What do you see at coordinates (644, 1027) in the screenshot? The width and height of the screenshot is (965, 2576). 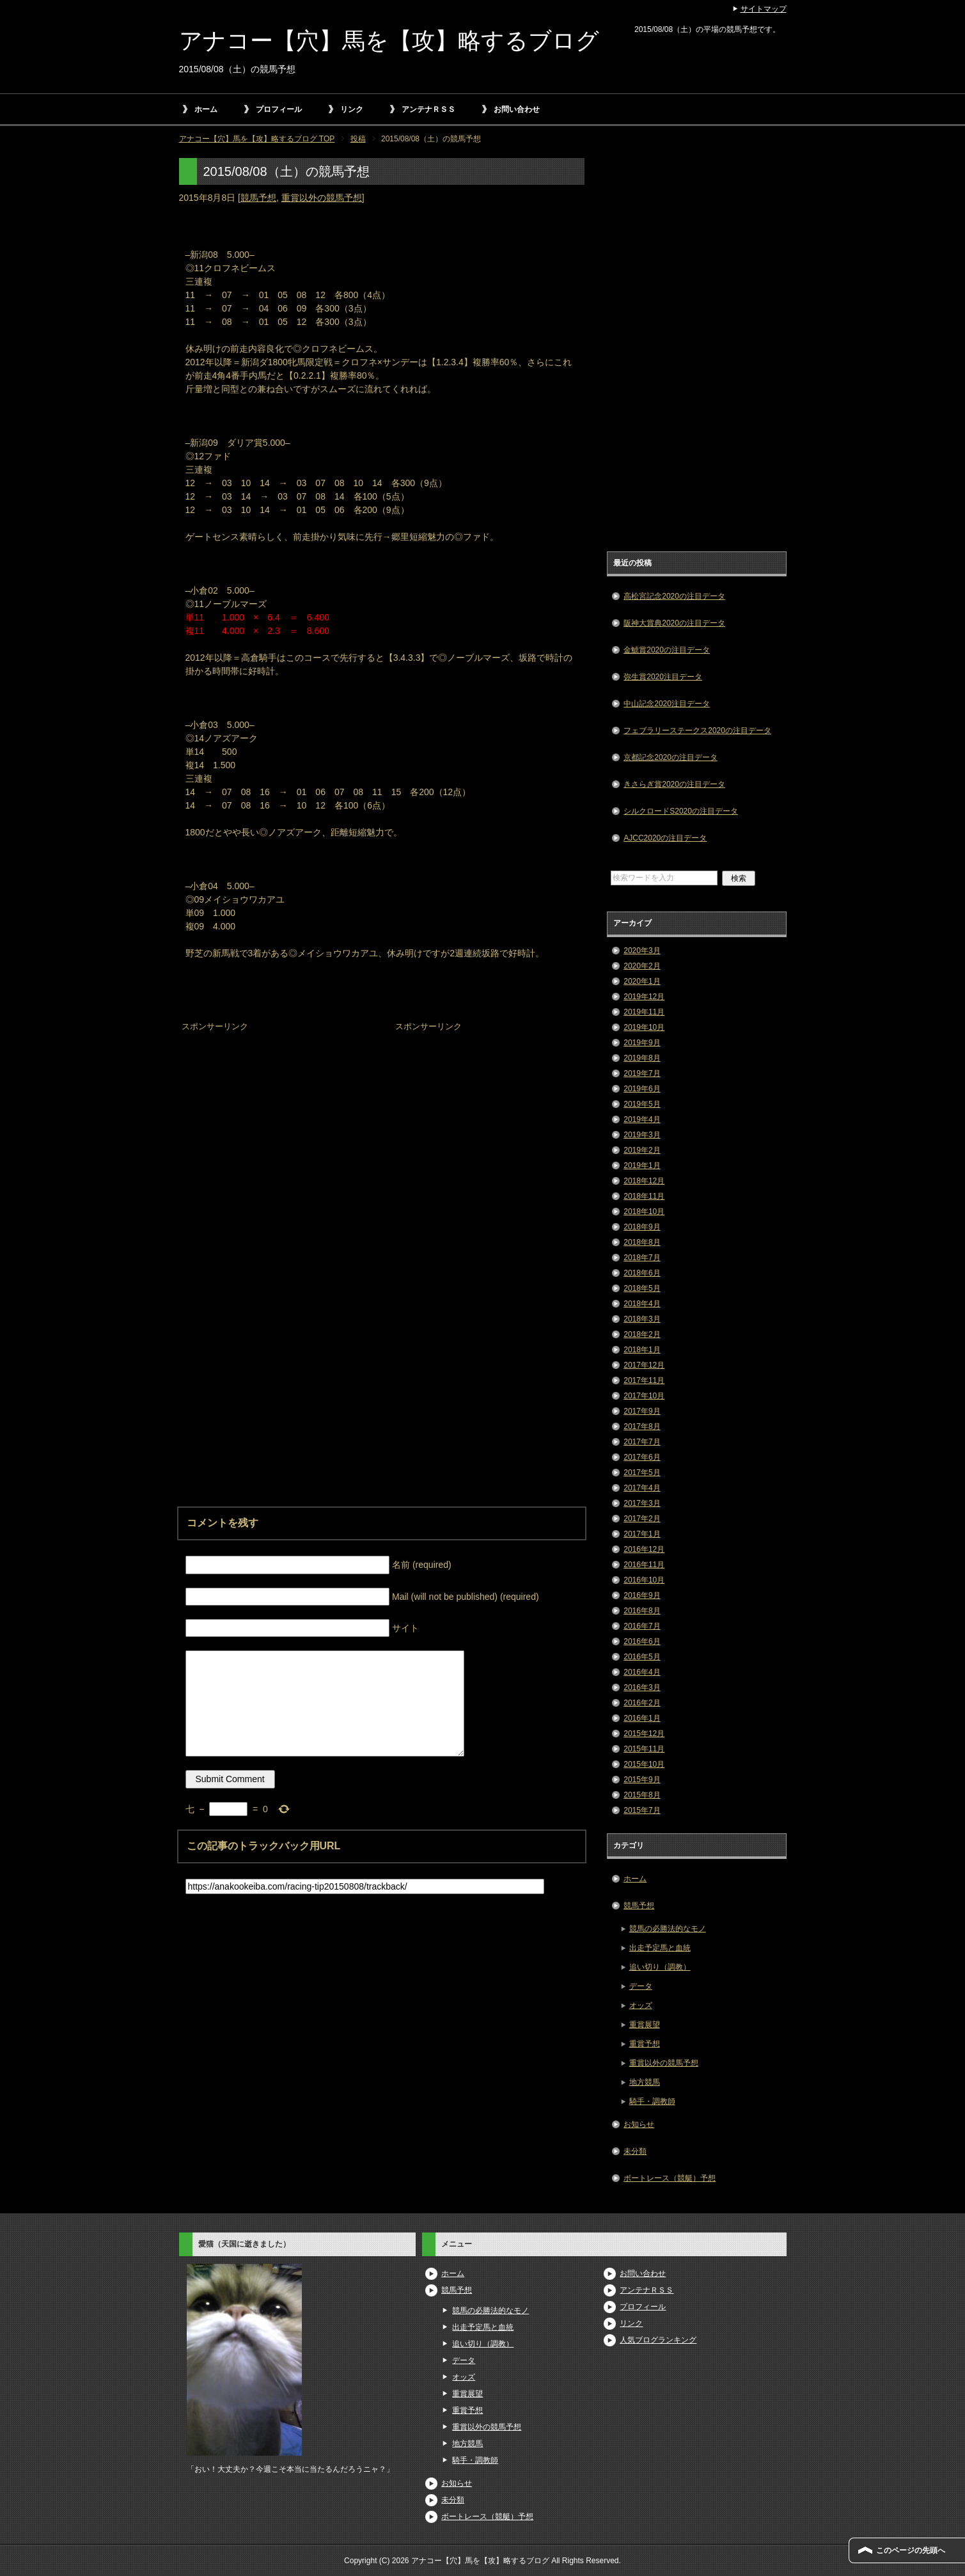 I see `2019年10月` at bounding box center [644, 1027].